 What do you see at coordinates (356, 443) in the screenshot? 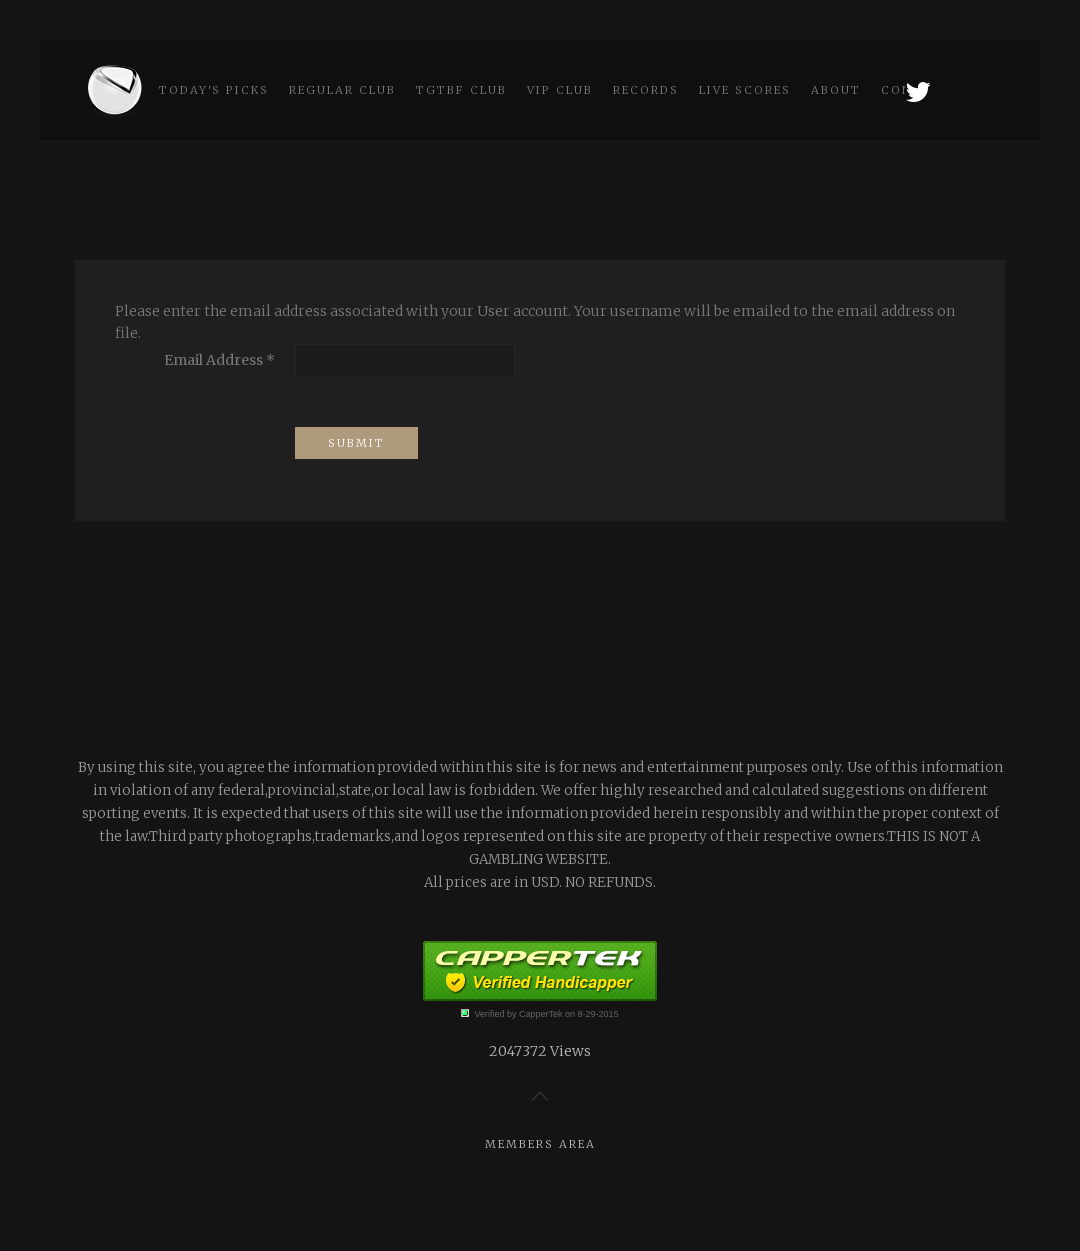
I see `Submit` at bounding box center [356, 443].